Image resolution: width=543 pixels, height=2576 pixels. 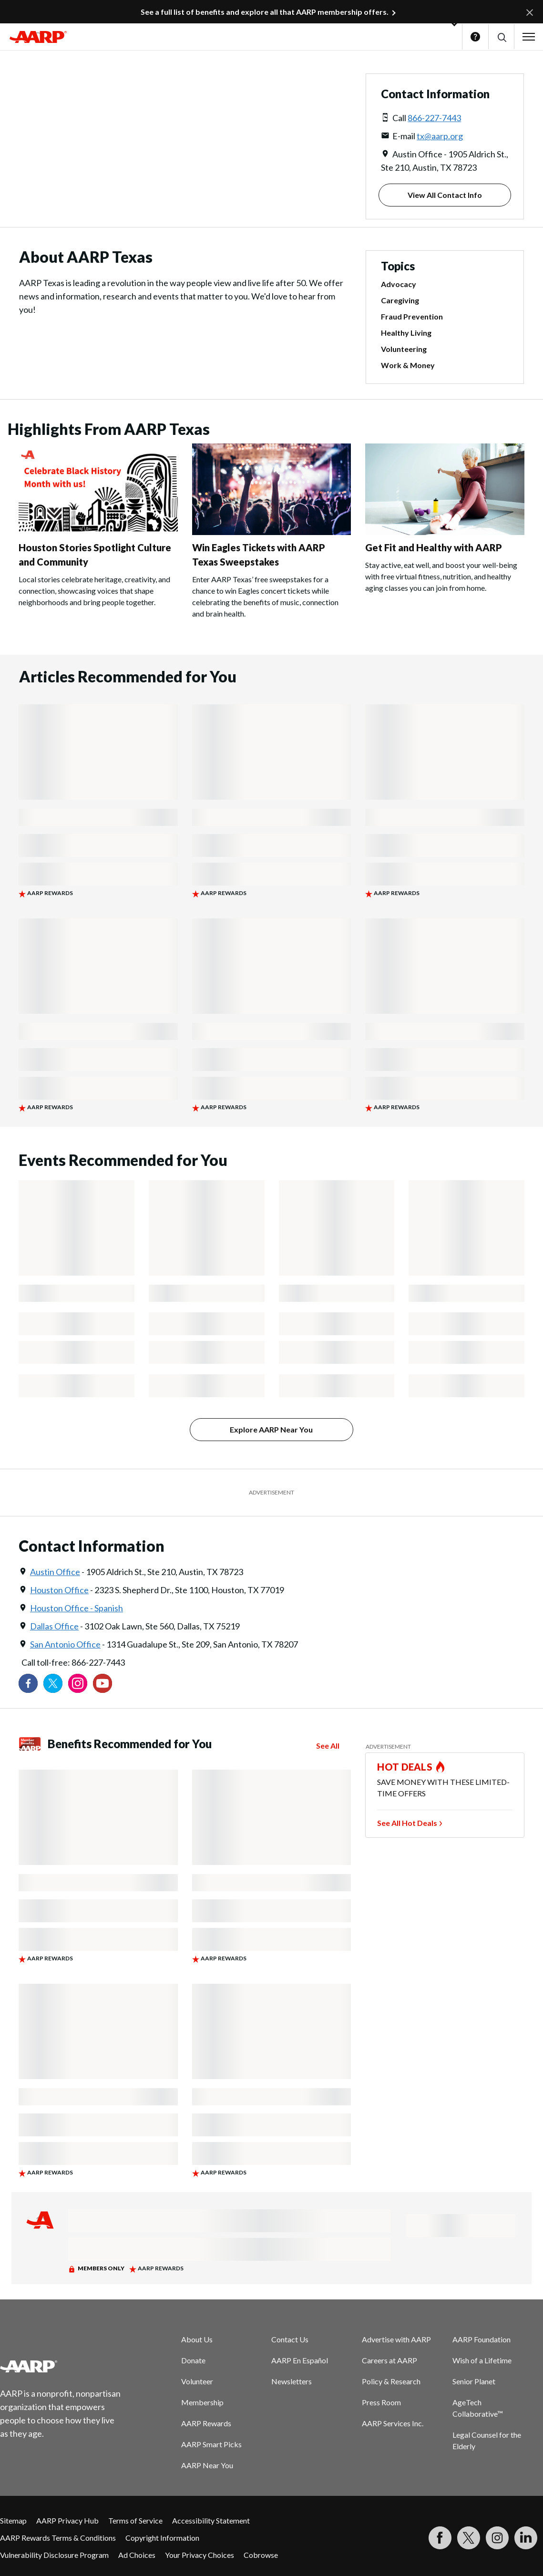 I want to click on Work & Money, so click(x=408, y=365).